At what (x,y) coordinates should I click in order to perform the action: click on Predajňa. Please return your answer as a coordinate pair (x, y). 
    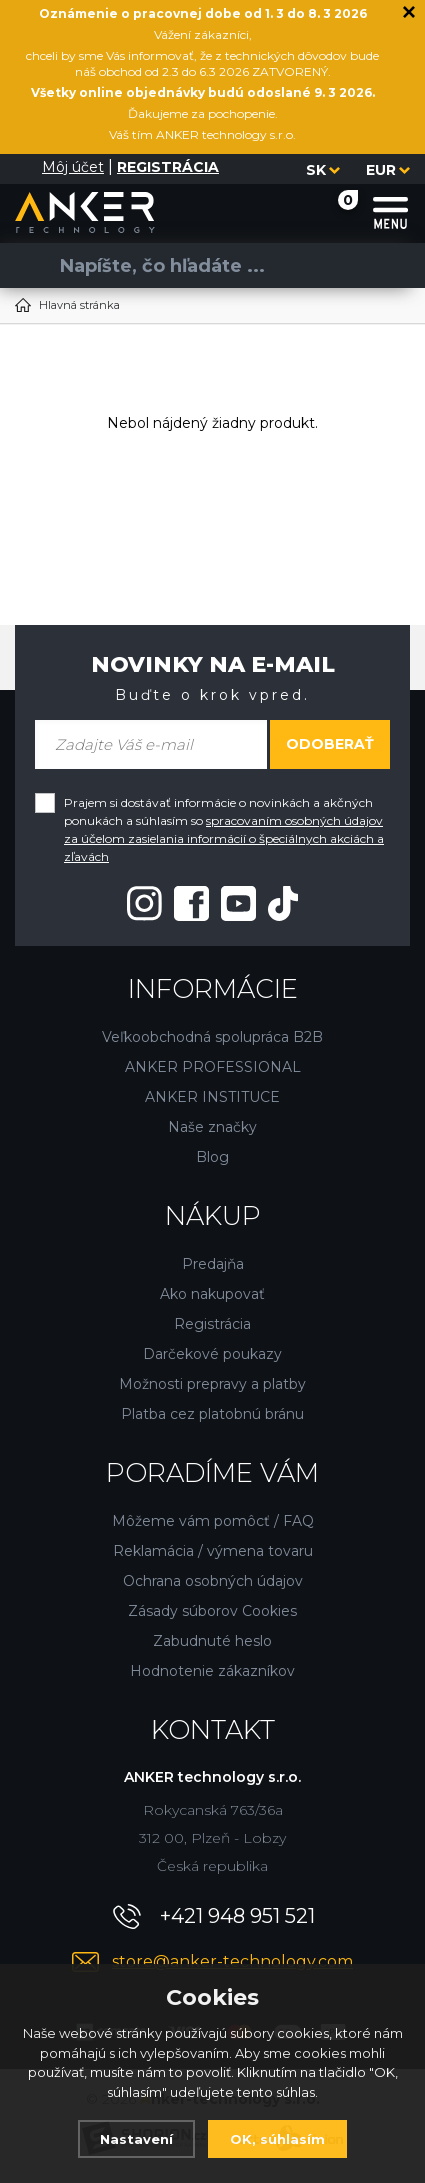
    Looking at the image, I should click on (213, 1264).